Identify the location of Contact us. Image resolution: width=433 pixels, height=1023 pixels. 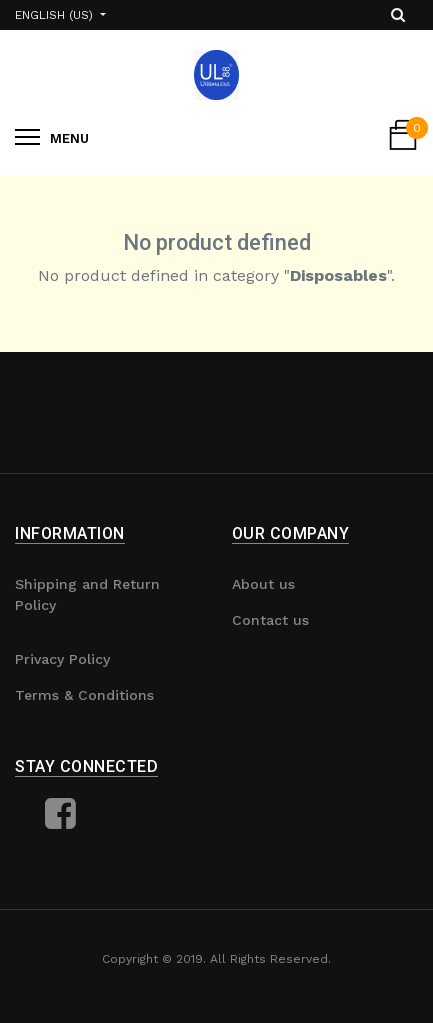
(270, 620).